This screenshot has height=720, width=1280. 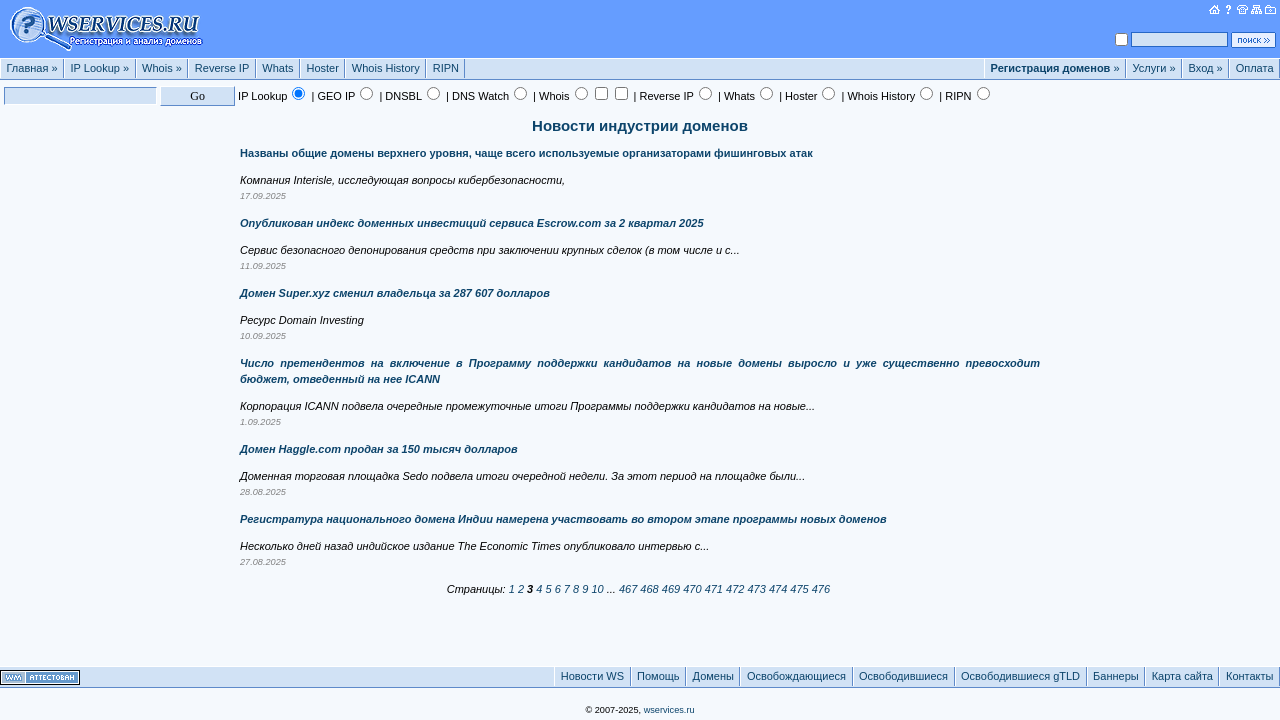 I want to click on 471, so click(x=714, y=589).